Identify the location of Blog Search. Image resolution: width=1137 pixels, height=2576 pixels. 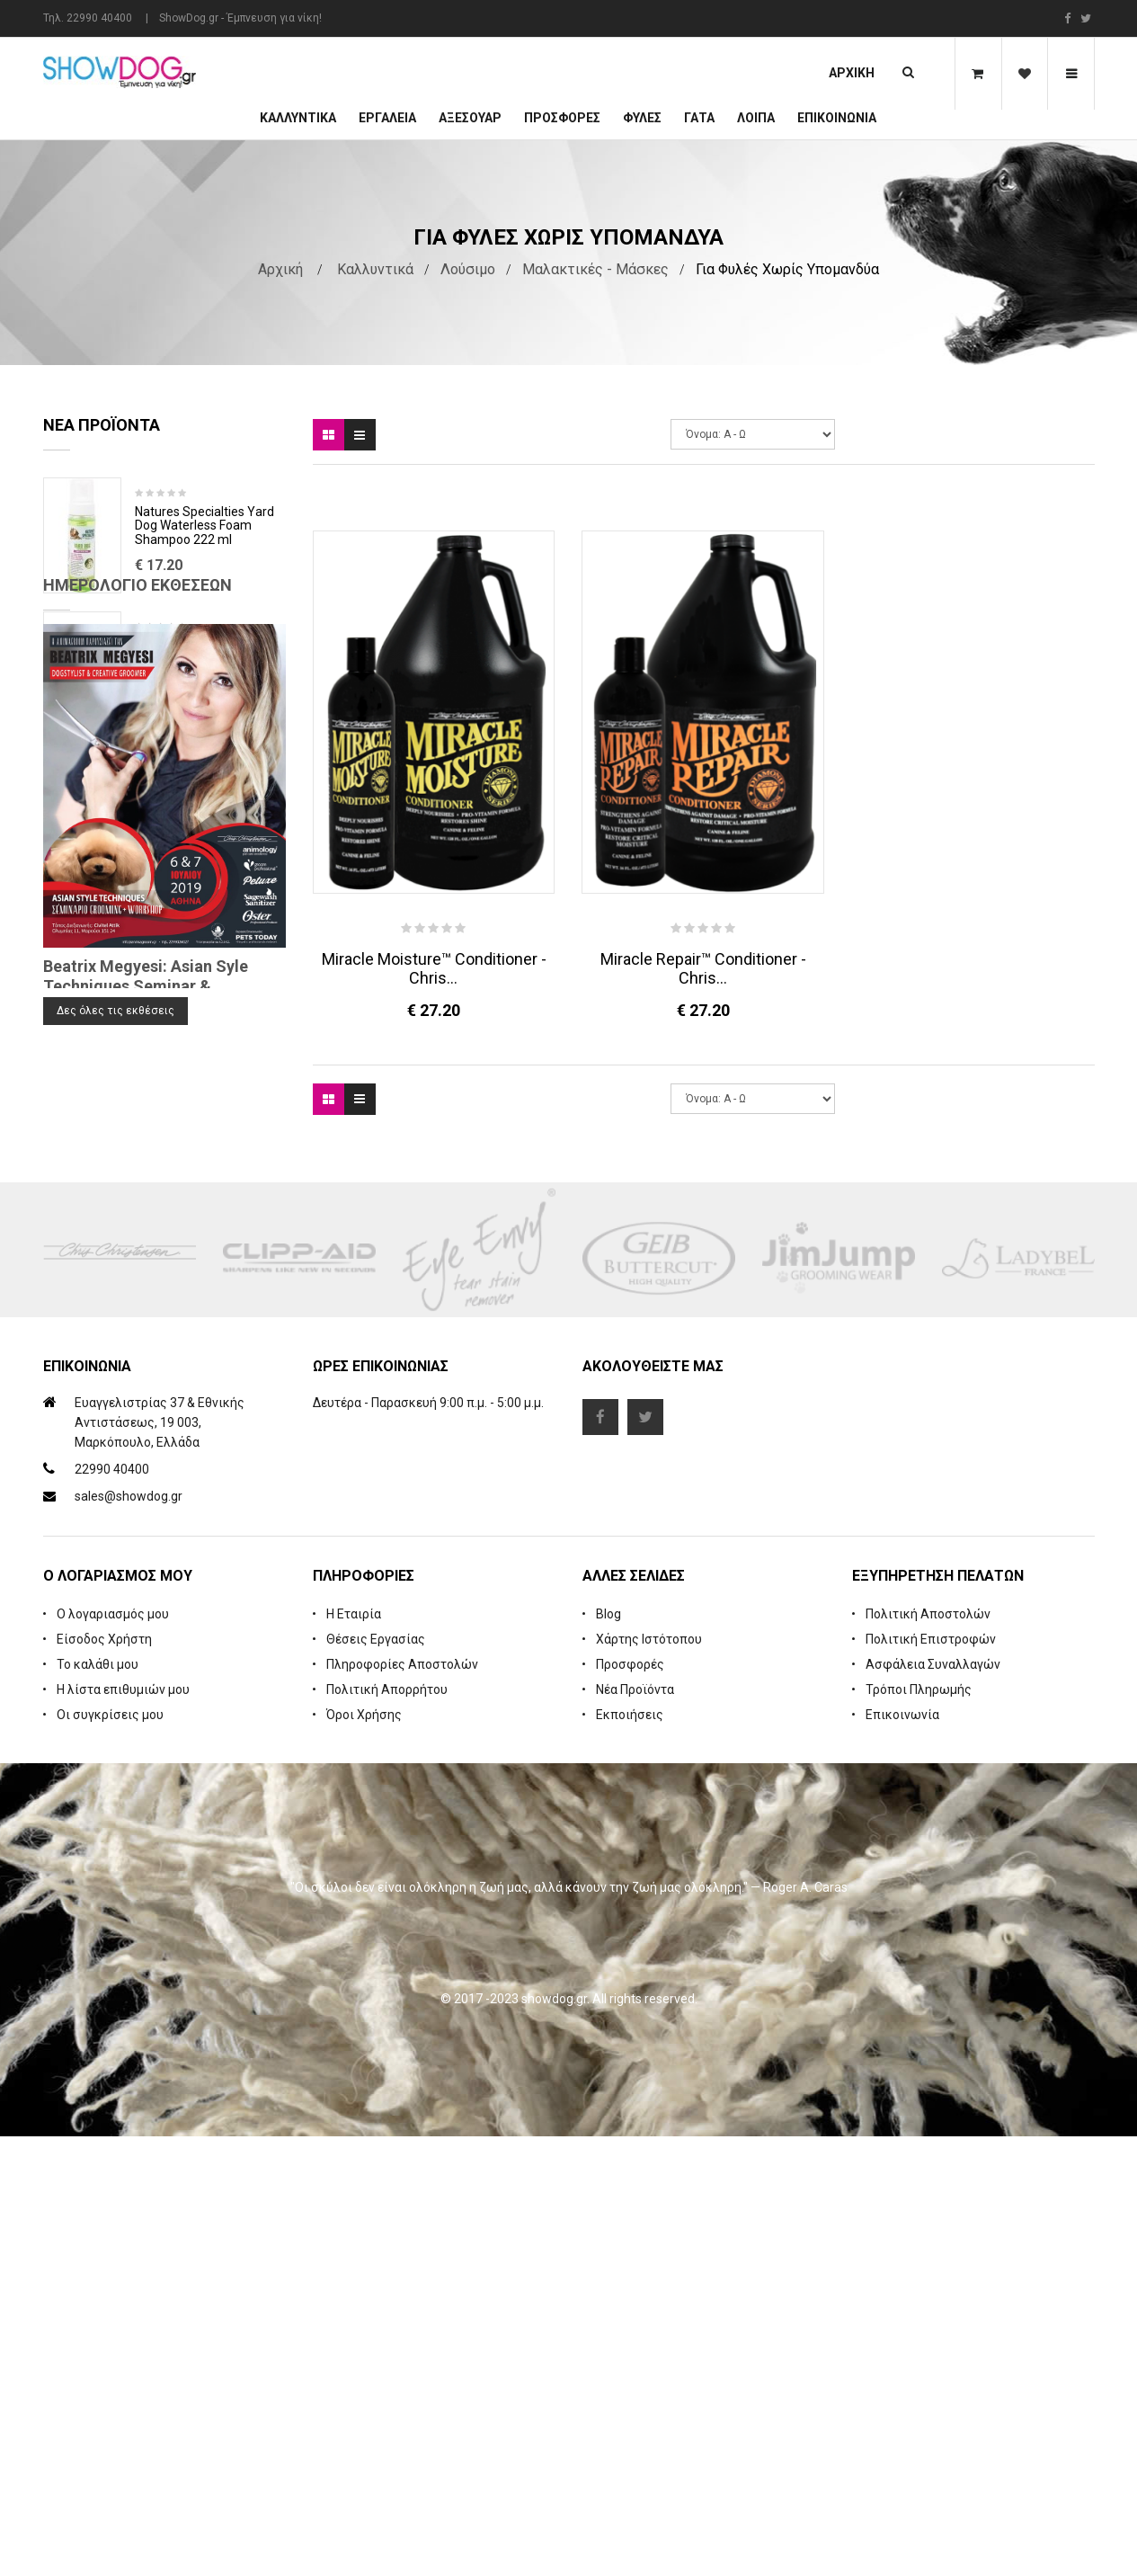
(79, 1423).